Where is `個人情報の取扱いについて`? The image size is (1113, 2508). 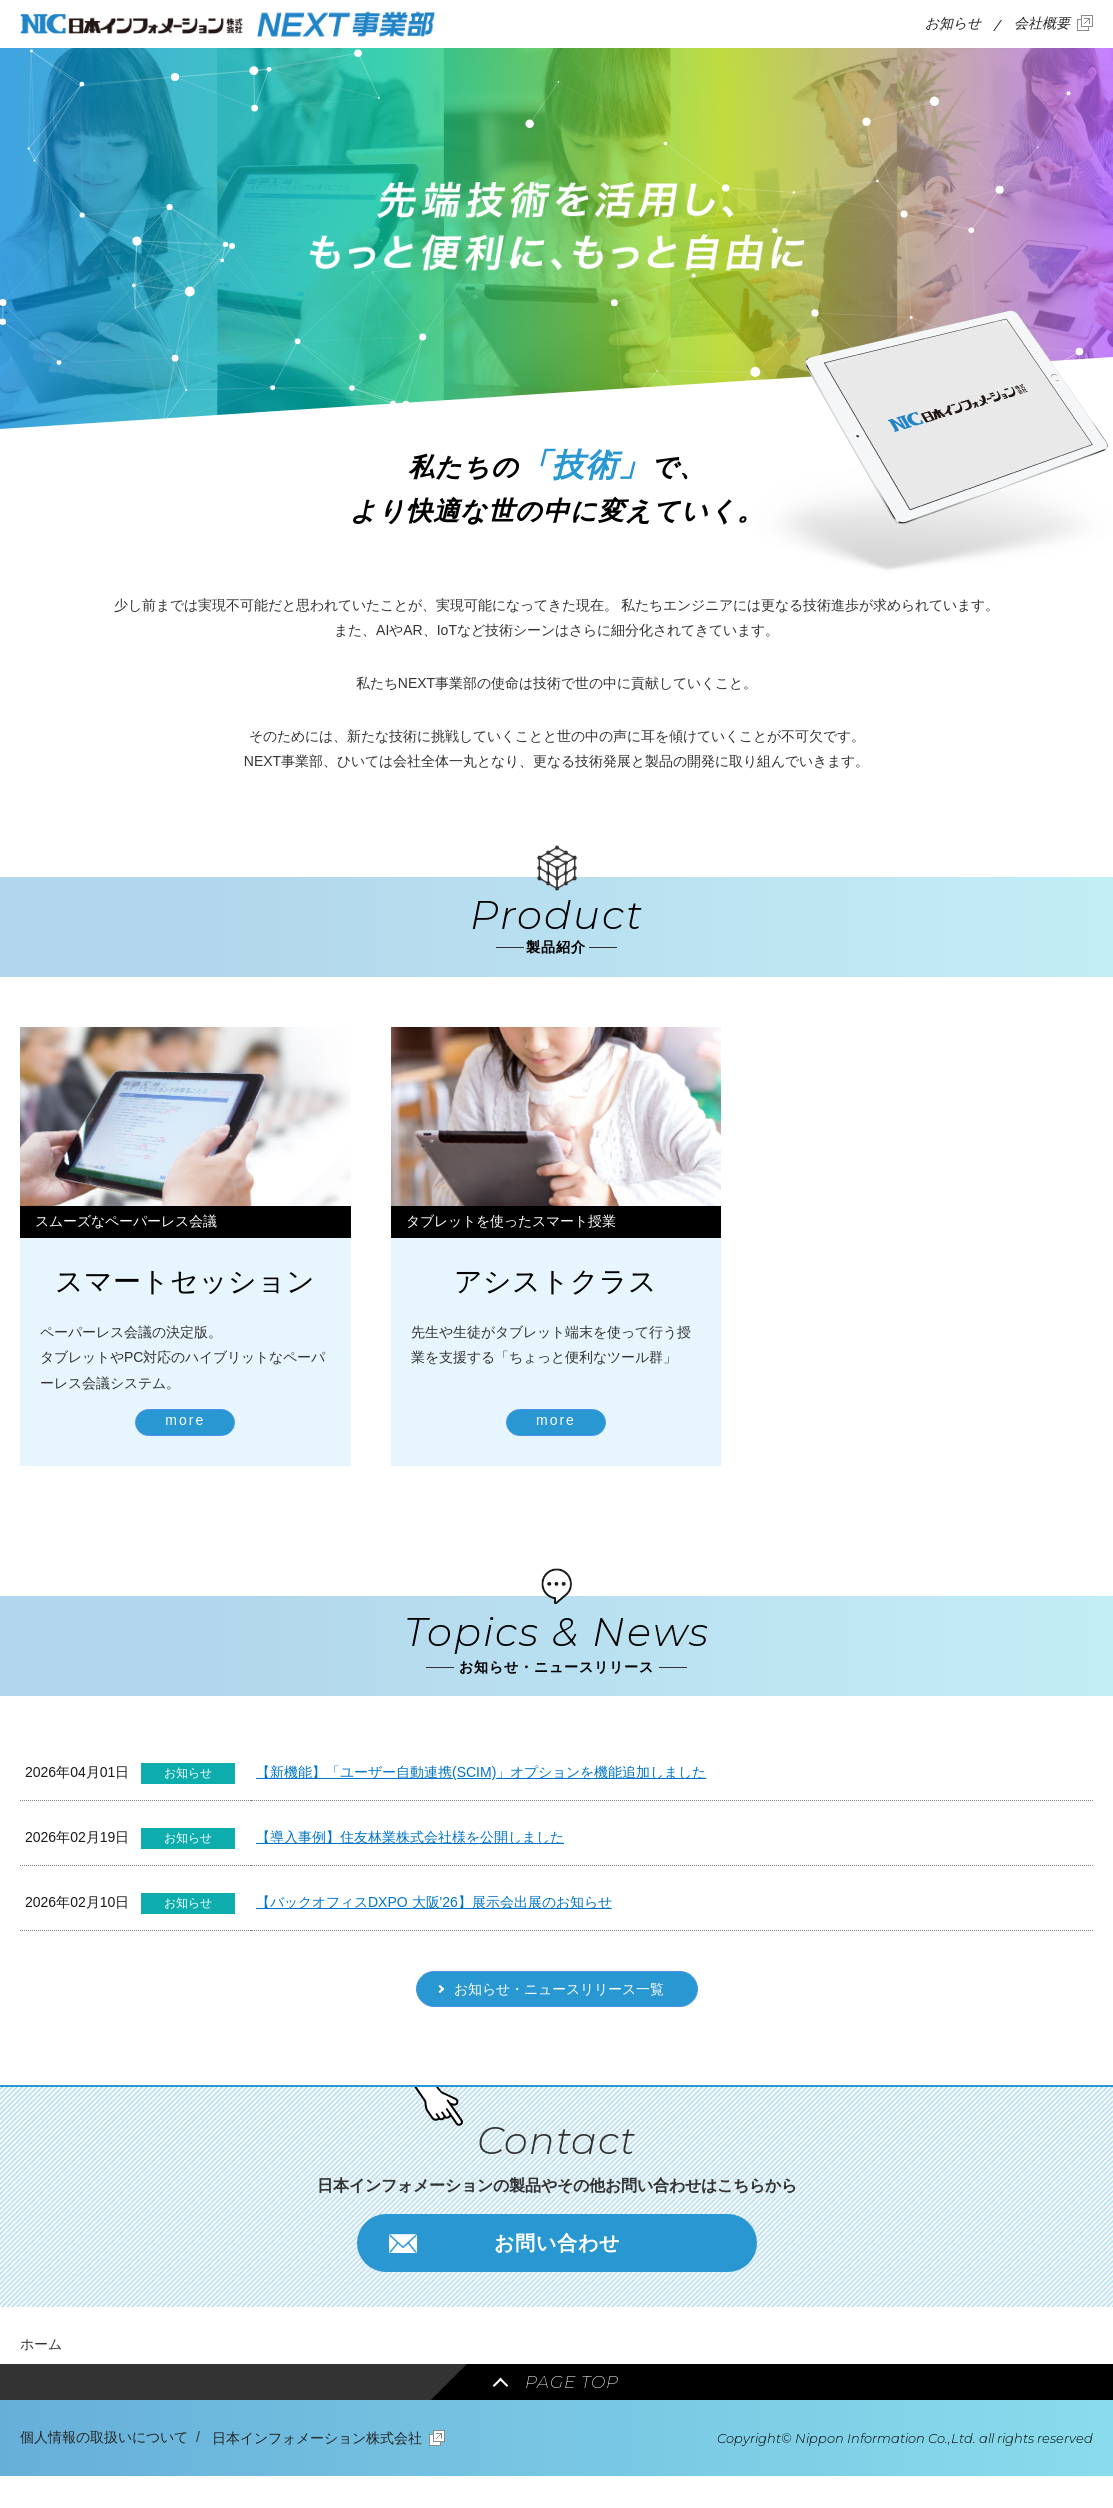 個人情報の取扱いについて is located at coordinates (104, 2437).